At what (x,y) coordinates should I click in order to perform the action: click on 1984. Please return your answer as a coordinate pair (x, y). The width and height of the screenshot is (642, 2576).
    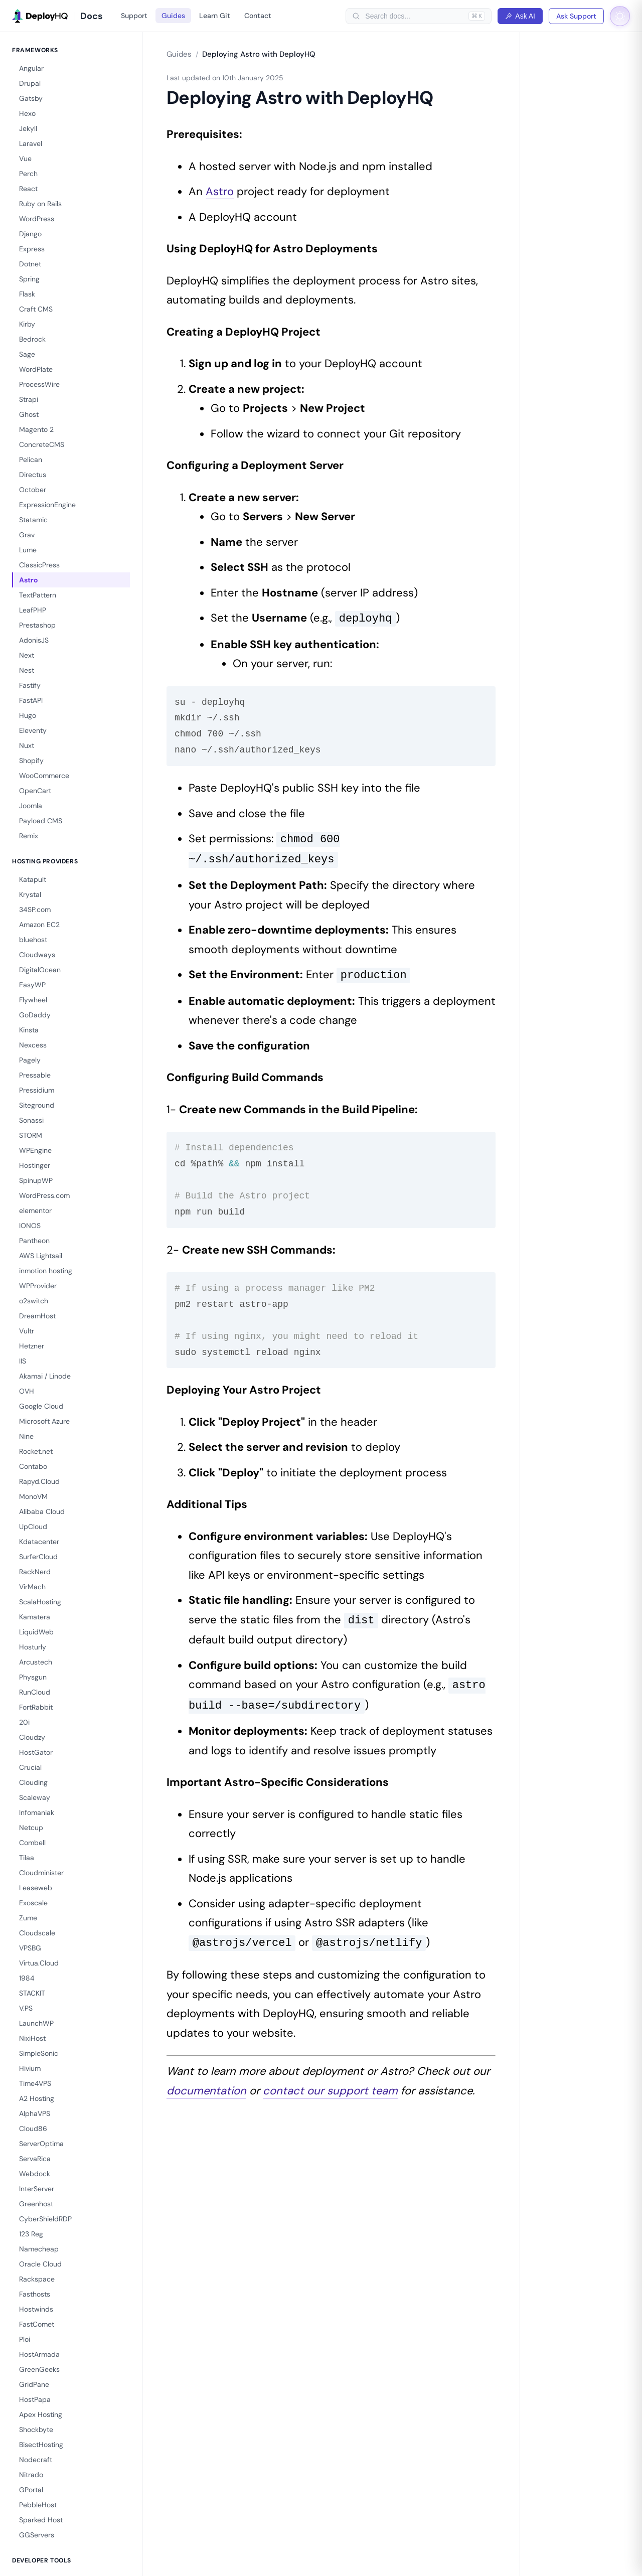
    Looking at the image, I should click on (27, 1978).